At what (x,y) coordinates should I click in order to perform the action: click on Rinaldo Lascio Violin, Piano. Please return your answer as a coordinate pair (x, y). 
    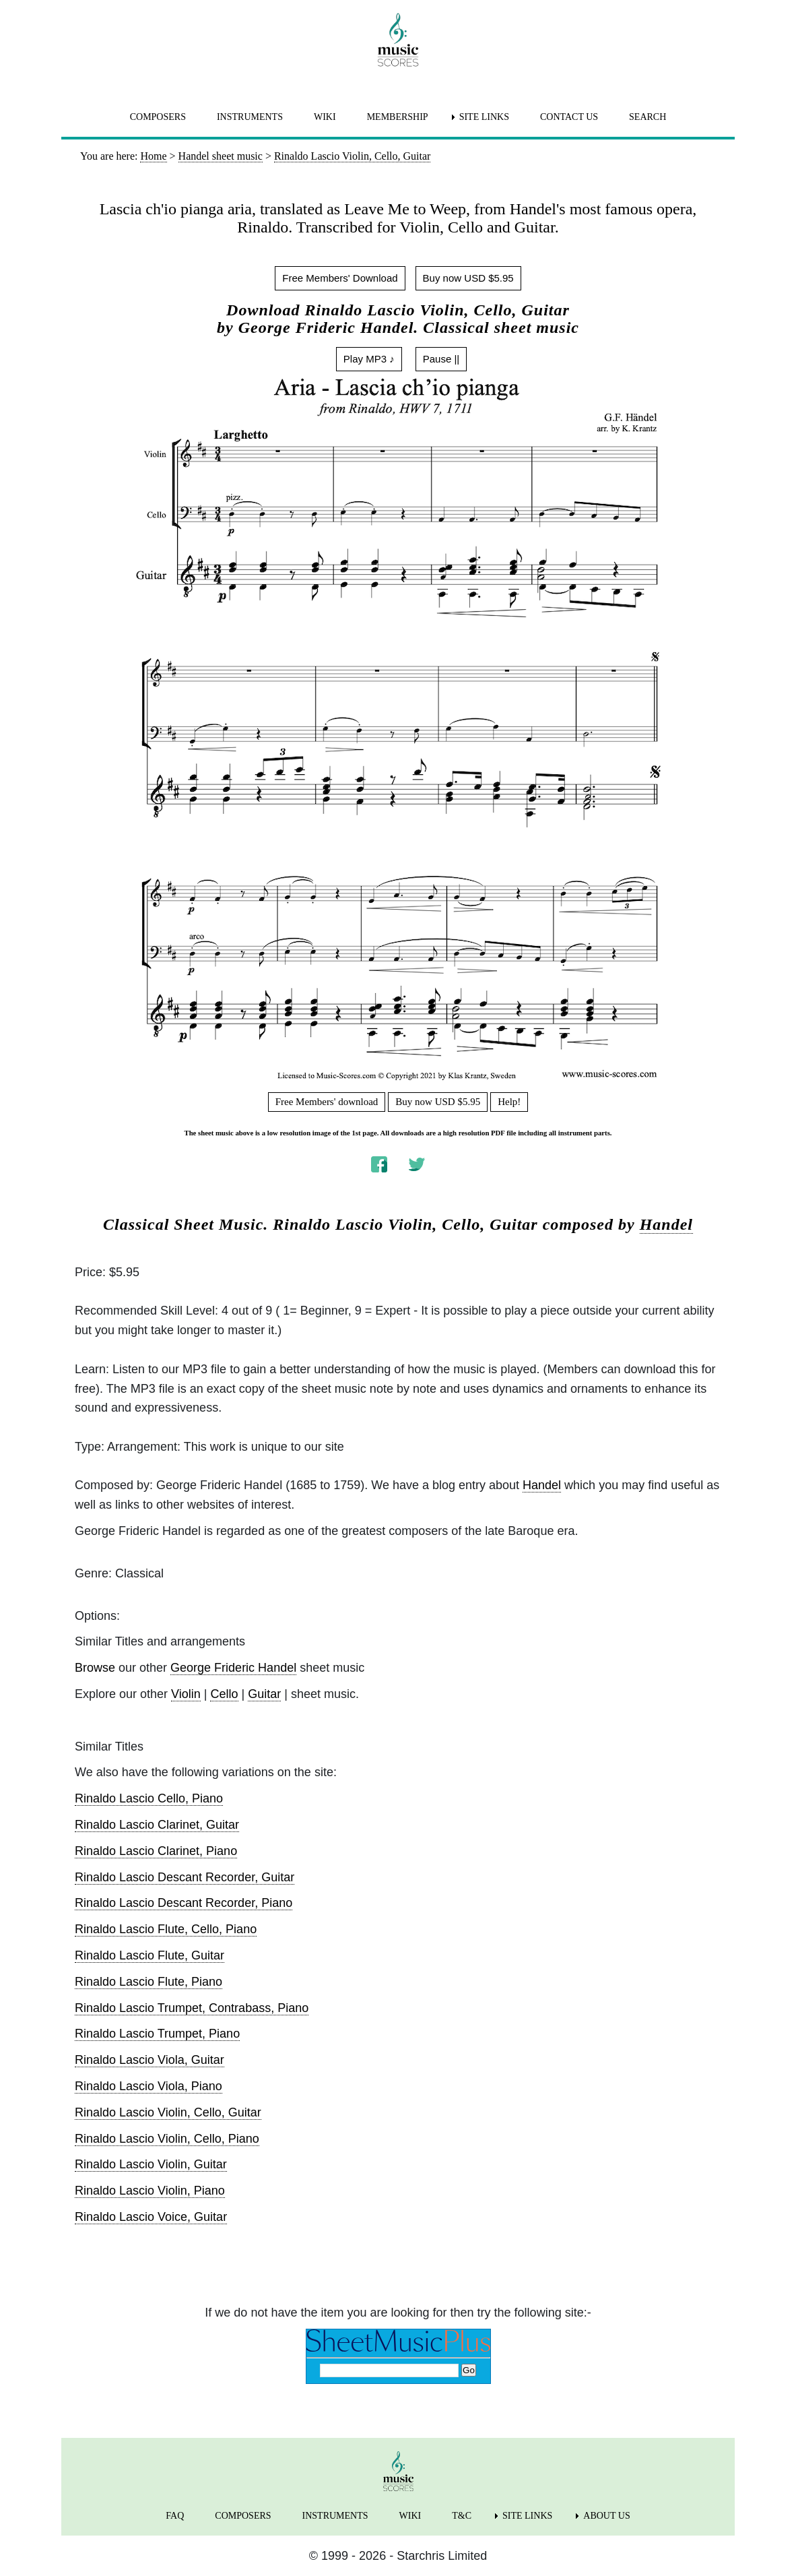
    Looking at the image, I should click on (150, 2190).